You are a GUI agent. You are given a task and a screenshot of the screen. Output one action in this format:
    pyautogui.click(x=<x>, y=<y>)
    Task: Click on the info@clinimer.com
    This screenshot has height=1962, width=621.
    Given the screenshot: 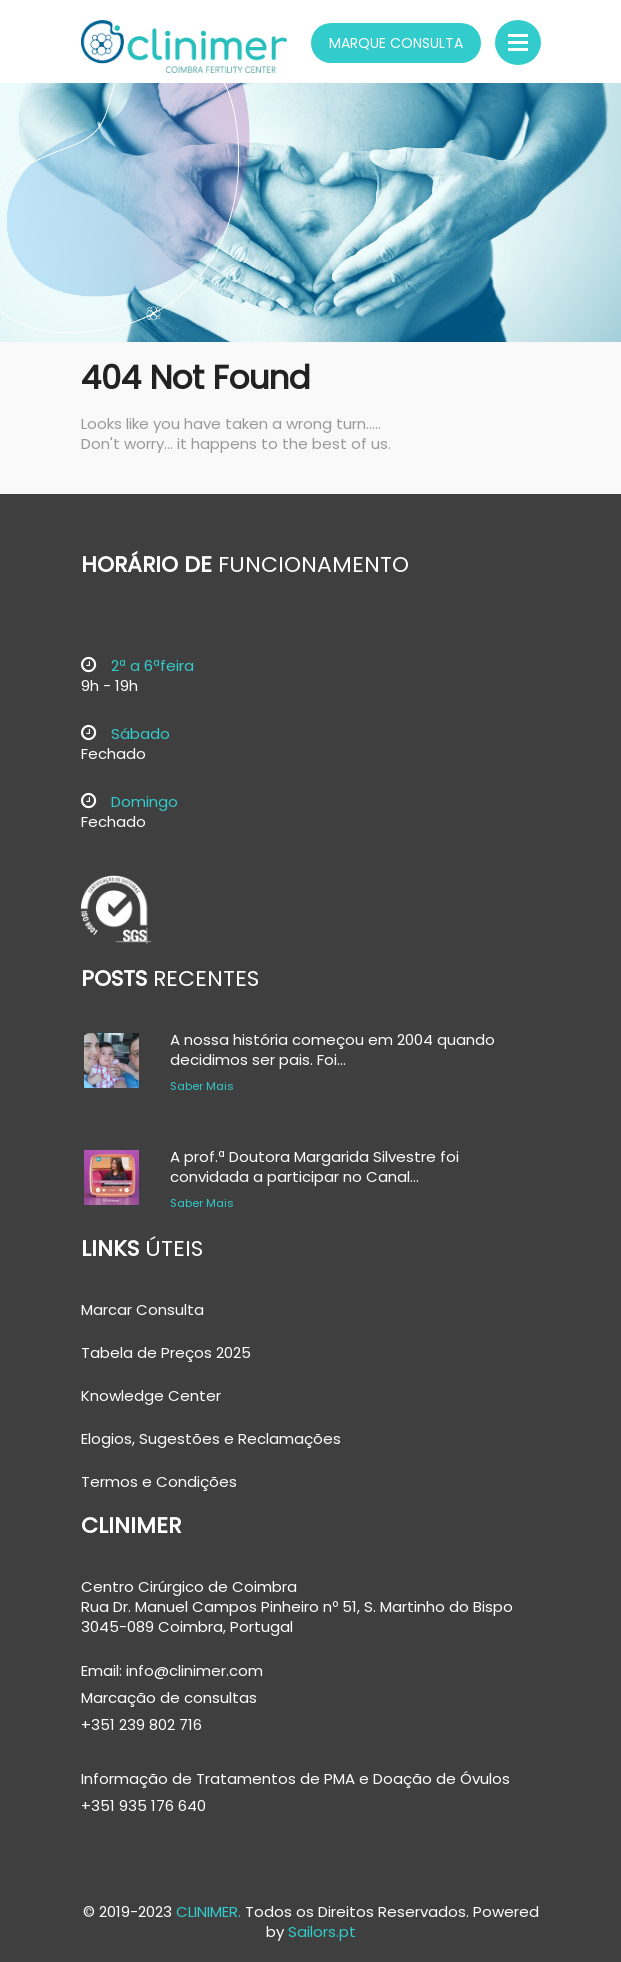 What is the action you would take?
    pyautogui.click(x=192, y=1670)
    